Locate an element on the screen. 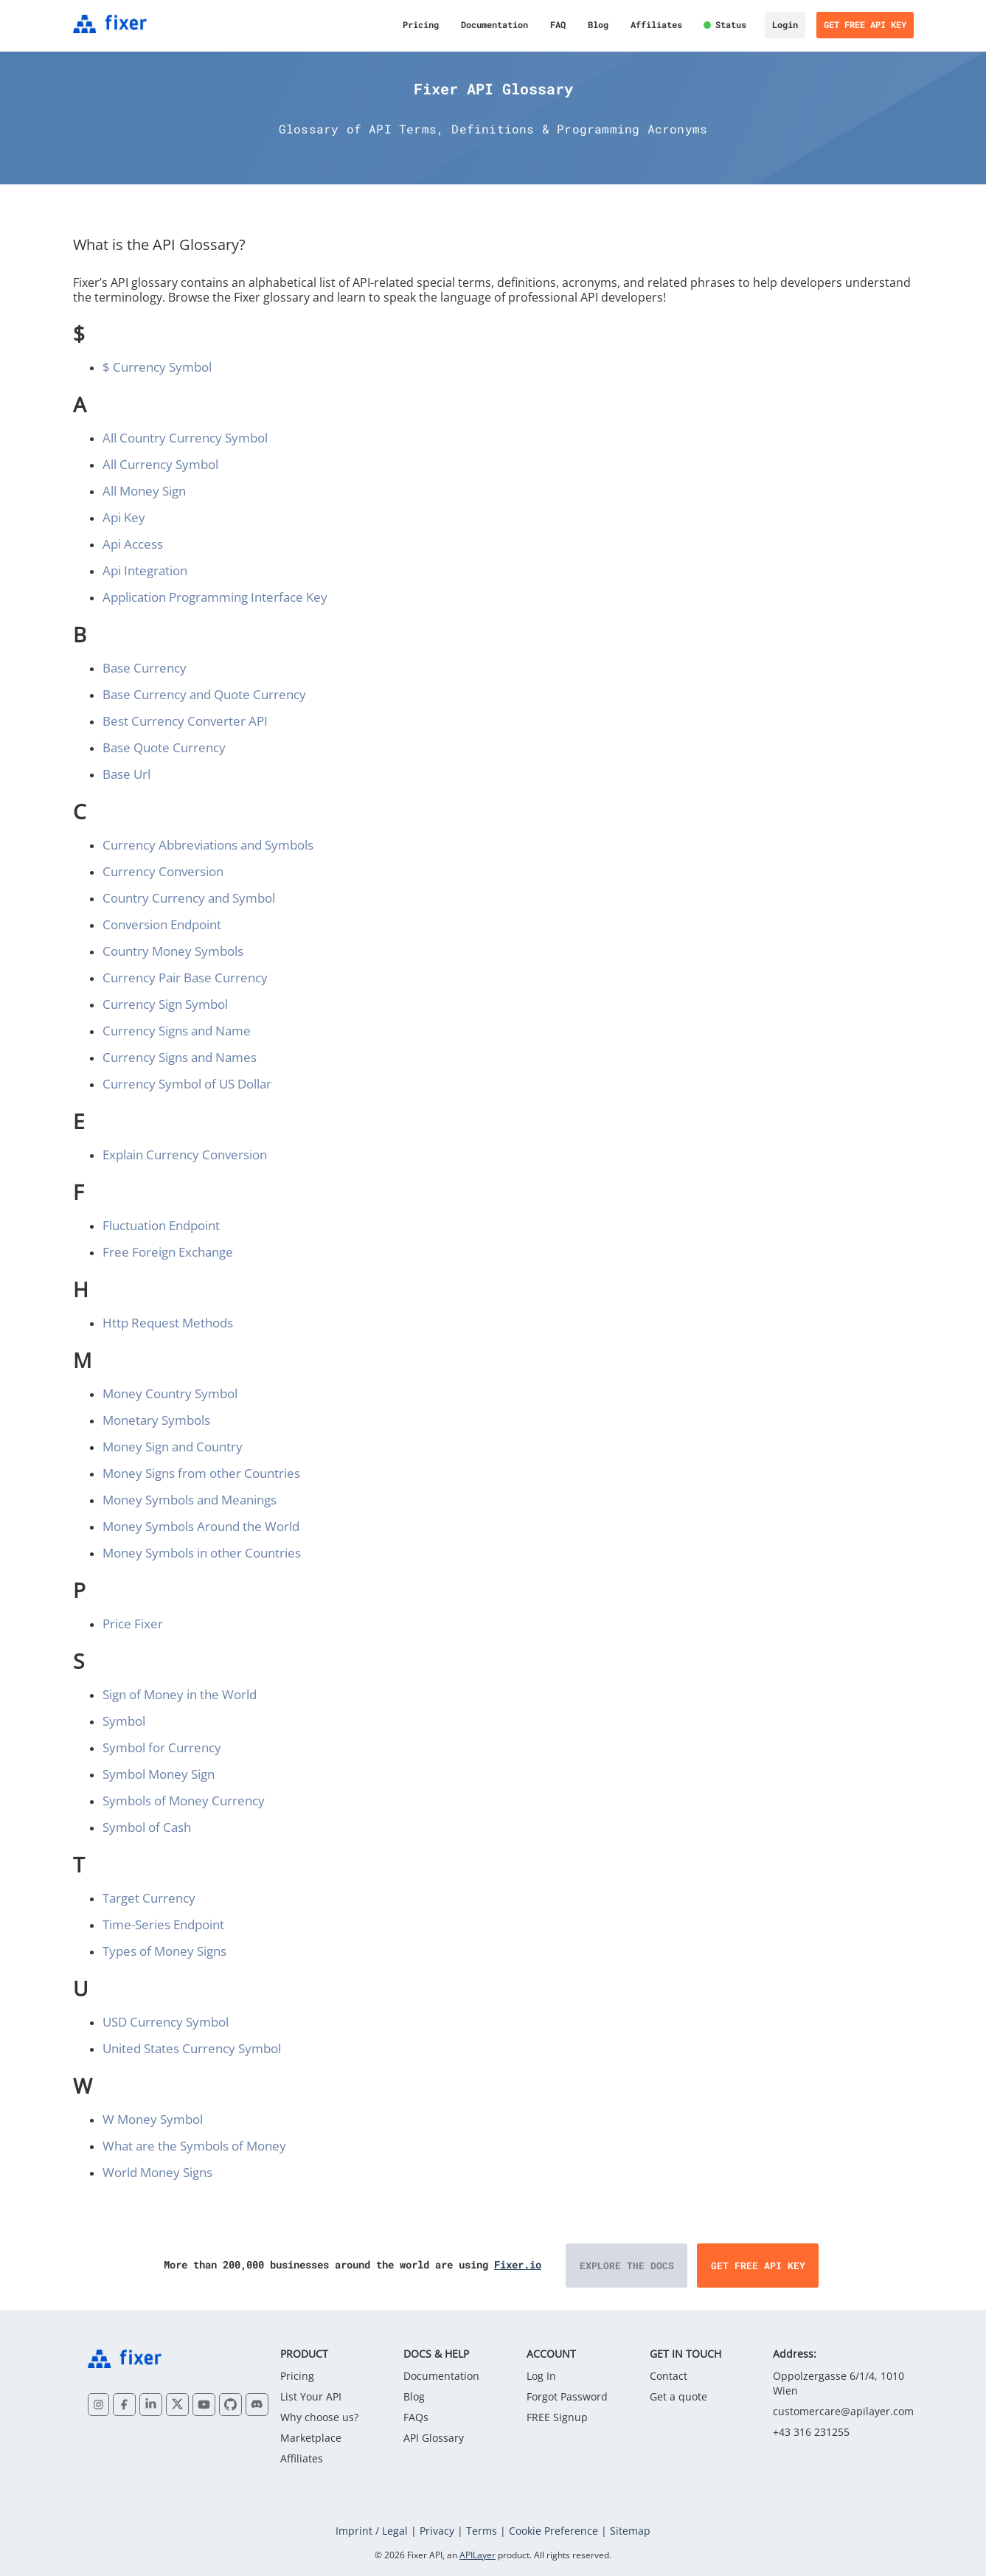 The height and width of the screenshot is (2576, 986). Login is located at coordinates (785, 24).